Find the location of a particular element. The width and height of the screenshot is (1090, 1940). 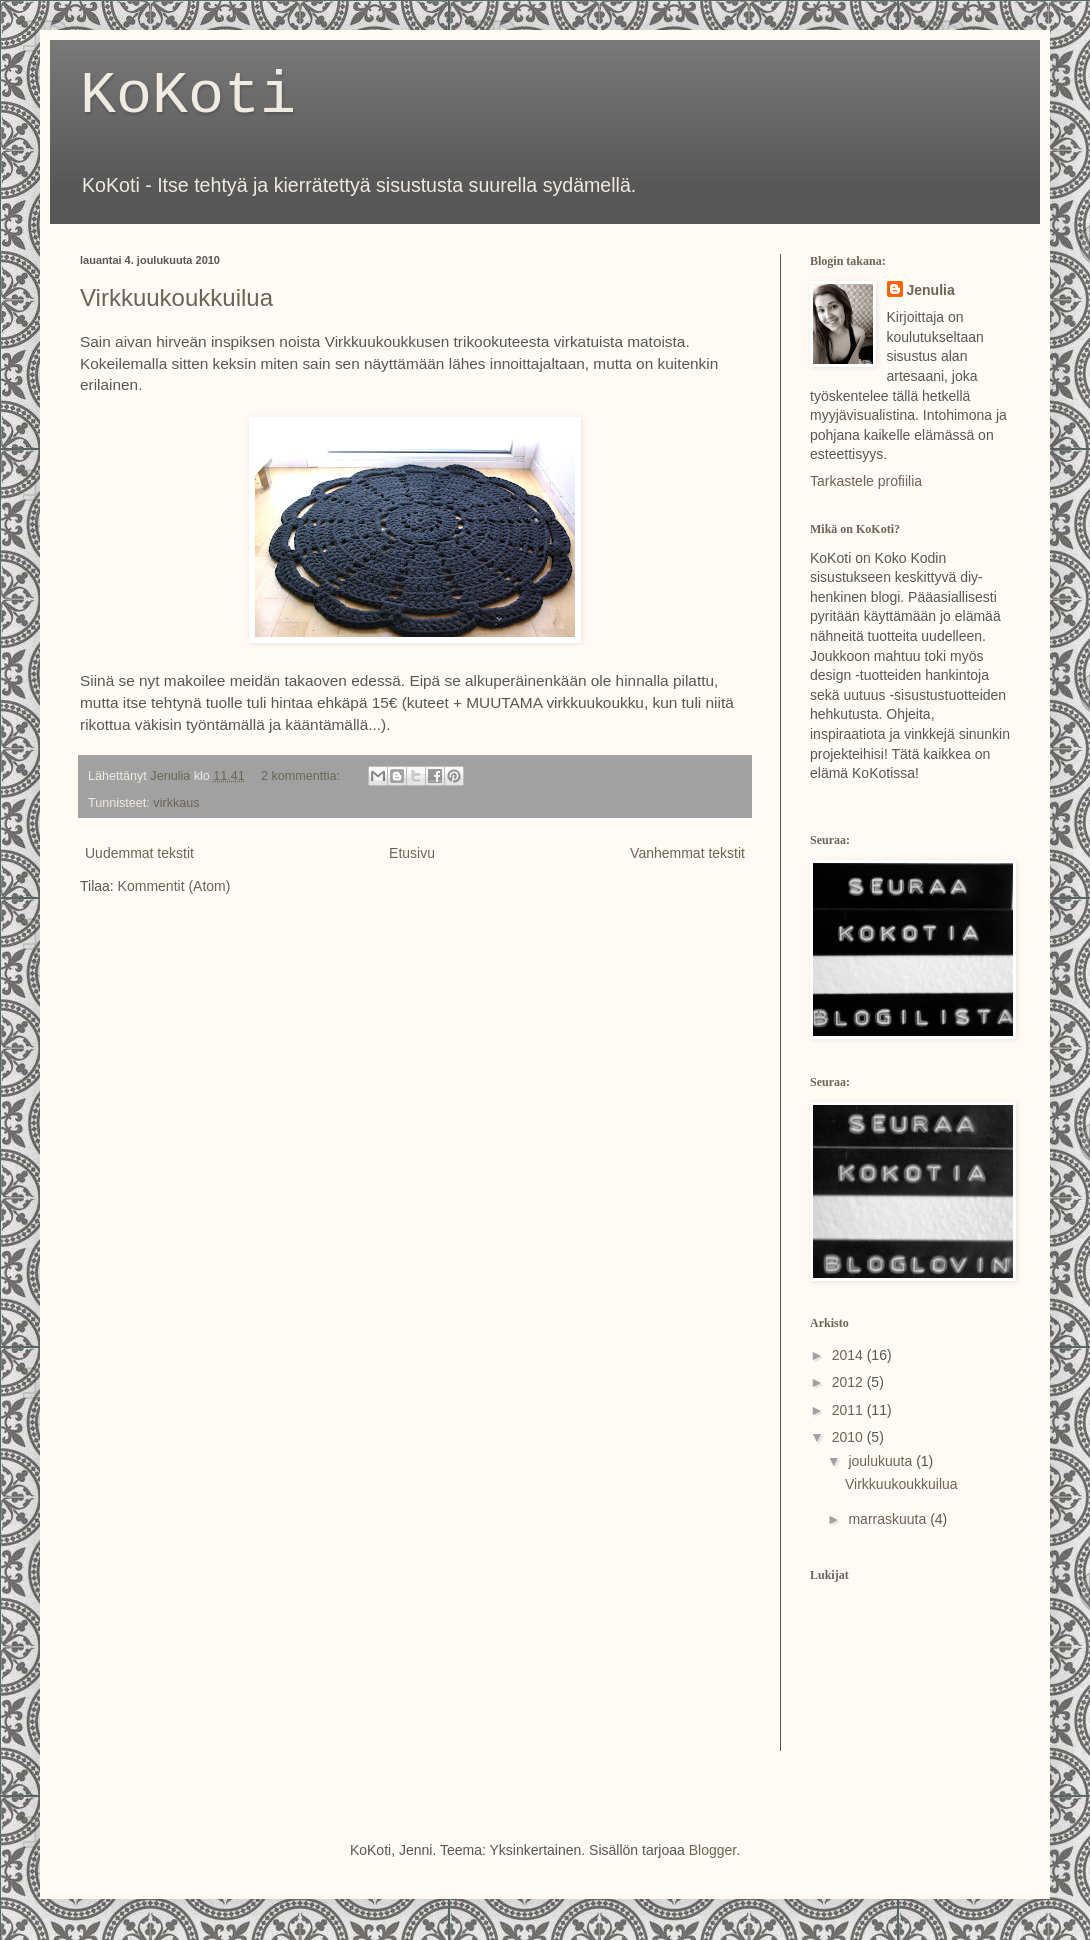

KoKoti is located at coordinates (188, 96).